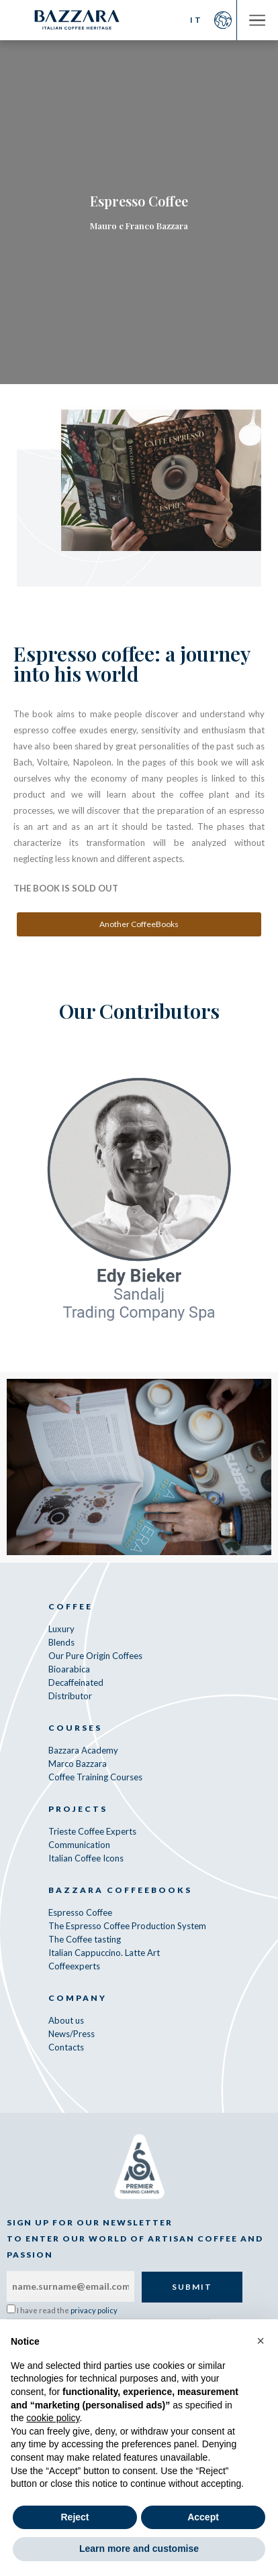 Image resolution: width=278 pixels, height=2576 pixels. What do you see at coordinates (66, 2020) in the screenshot?
I see `About us` at bounding box center [66, 2020].